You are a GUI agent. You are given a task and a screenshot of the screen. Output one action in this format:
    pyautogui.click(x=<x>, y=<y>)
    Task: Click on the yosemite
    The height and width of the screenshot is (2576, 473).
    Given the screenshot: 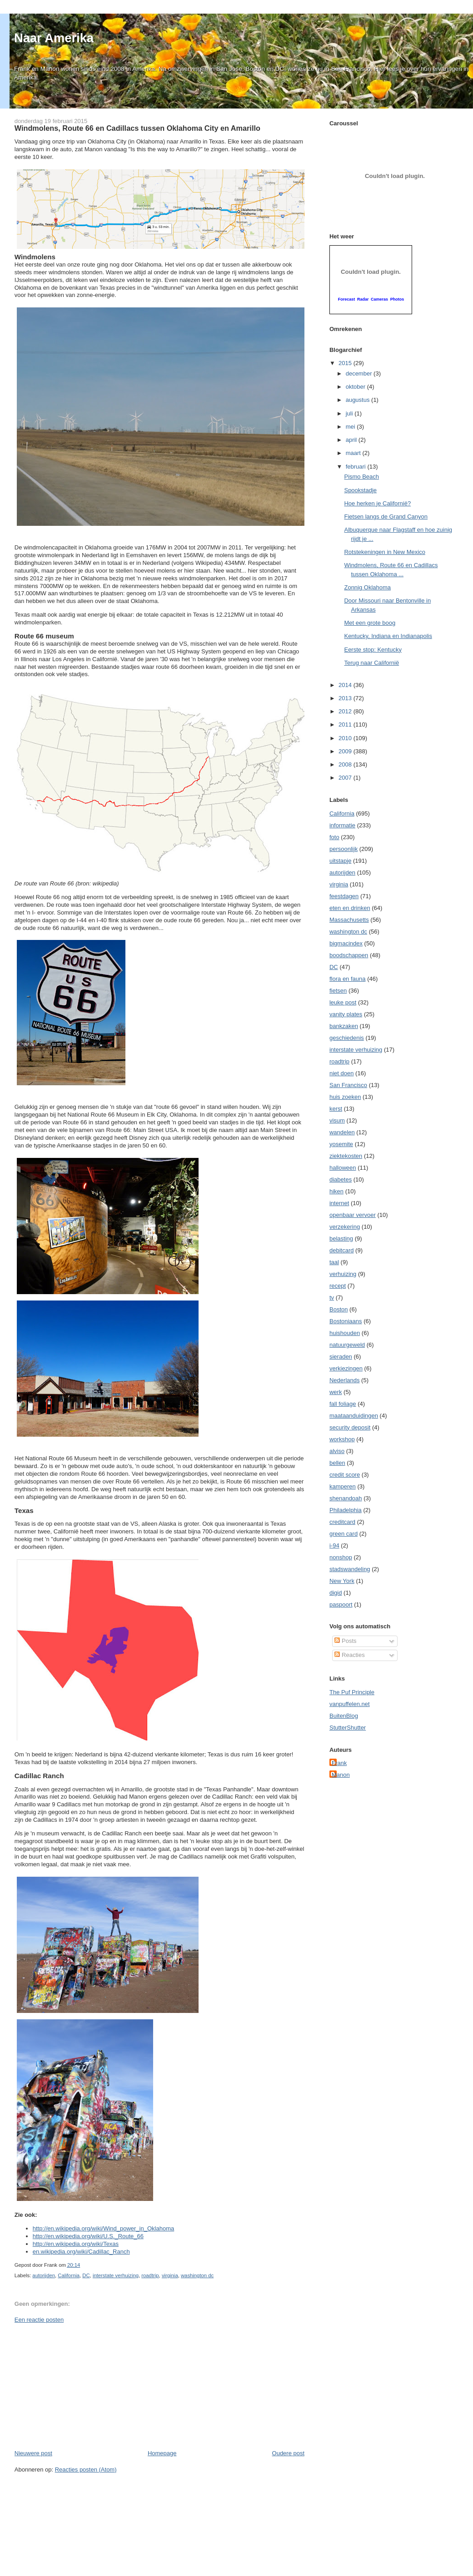 What is the action you would take?
    pyautogui.click(x=341, y=1144)
    